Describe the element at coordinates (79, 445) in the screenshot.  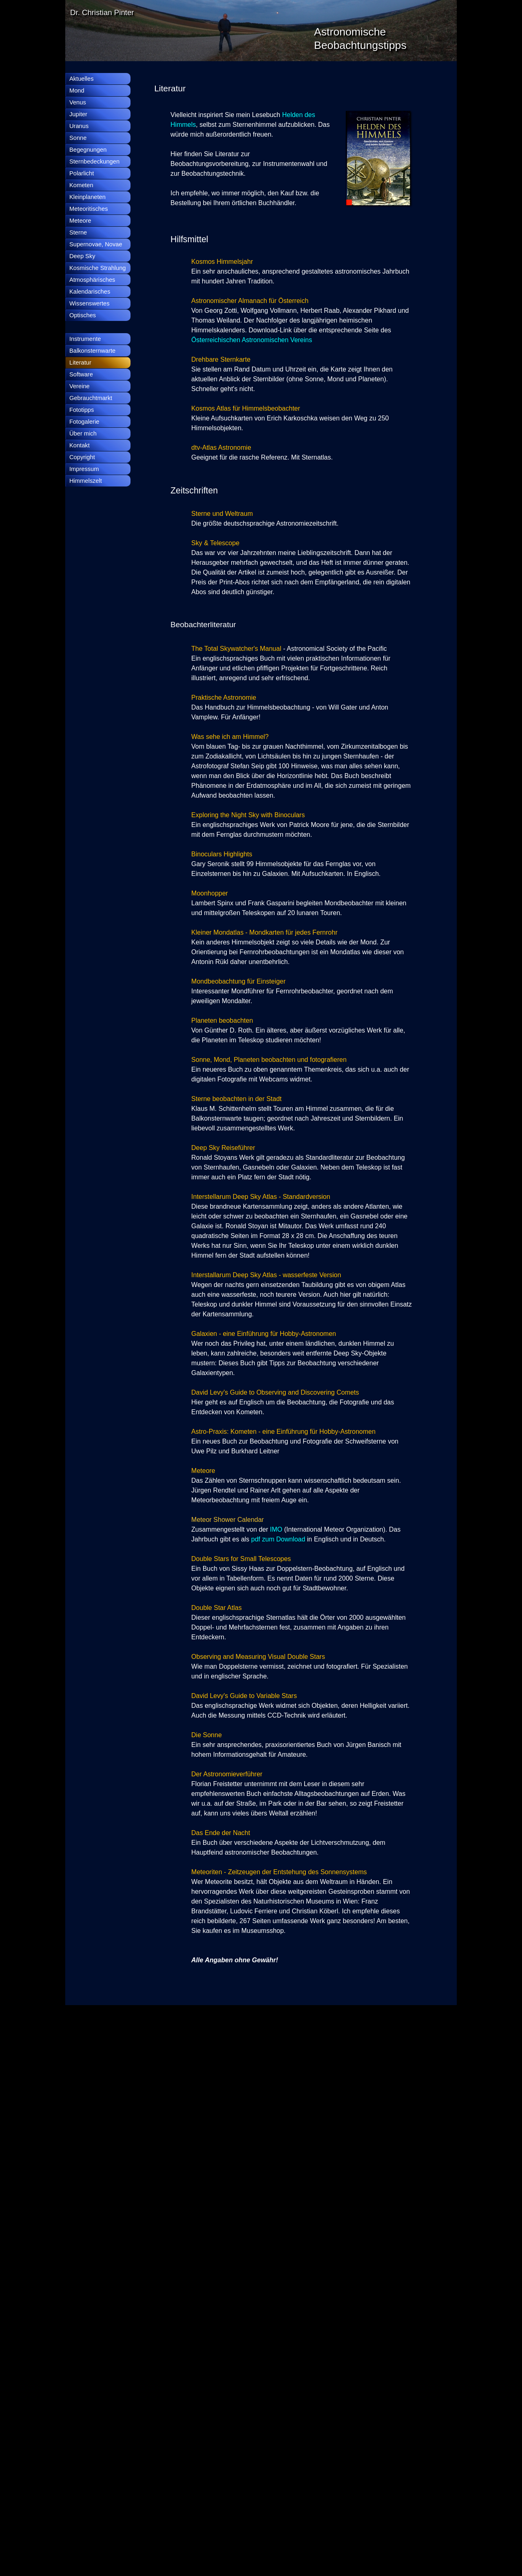
I see `Kontakt` at that location.